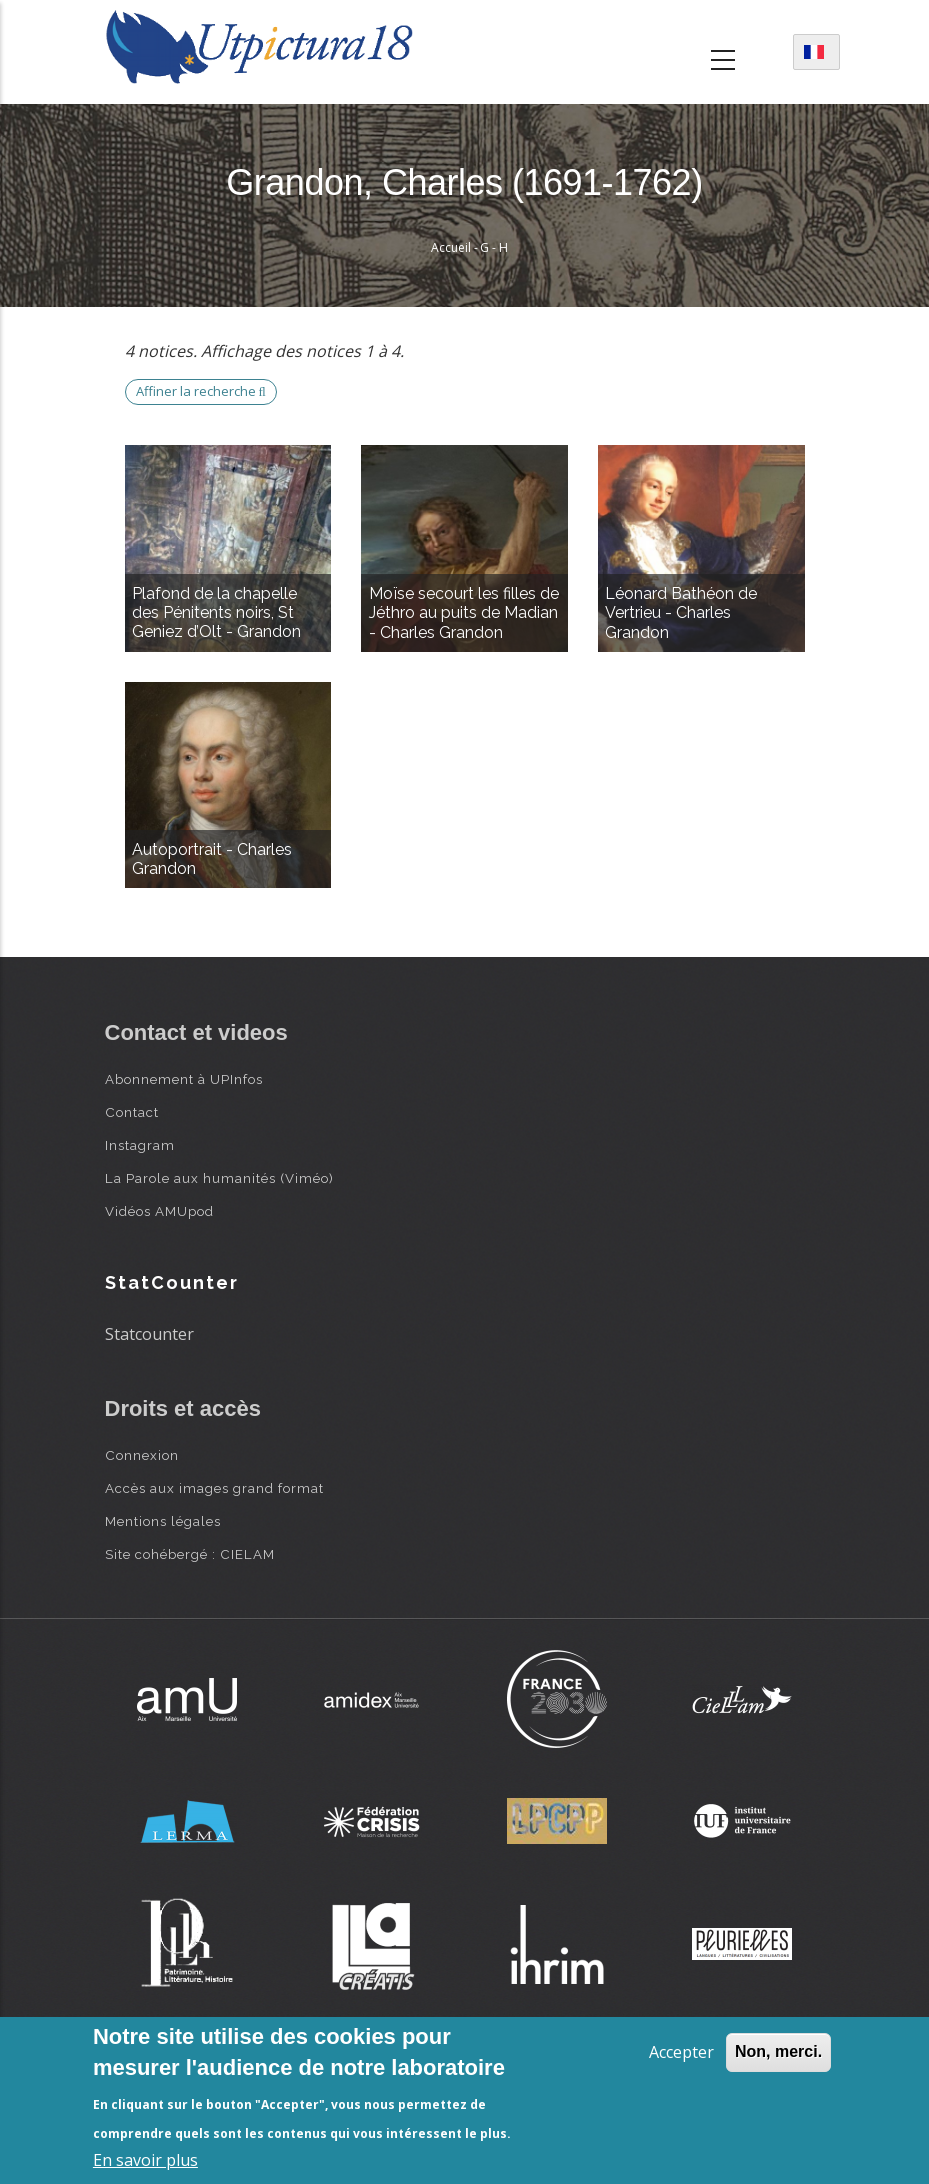 Image resolution: width=929 pixels, height=2184 pixels. What do you see at coordinates (214, 1488) in the screenshot?
I see `Accès aux images grand format` at bounding box center [214, 1488].